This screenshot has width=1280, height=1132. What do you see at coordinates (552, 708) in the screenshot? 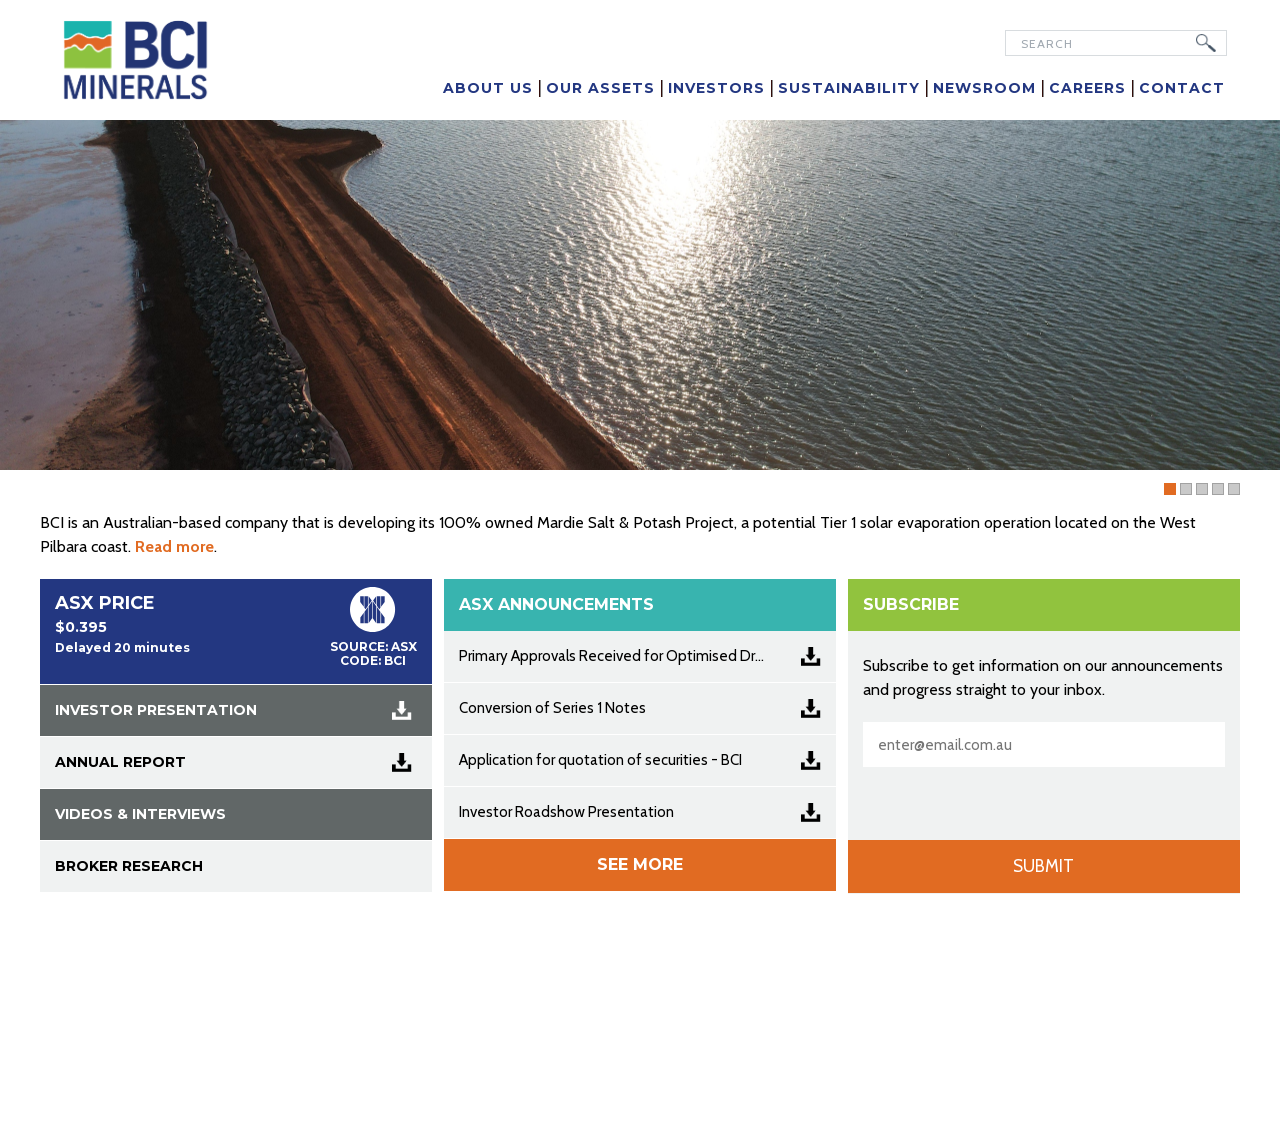
I see `Conversion of Series 1 Notes` at bounding box center [552, 708].